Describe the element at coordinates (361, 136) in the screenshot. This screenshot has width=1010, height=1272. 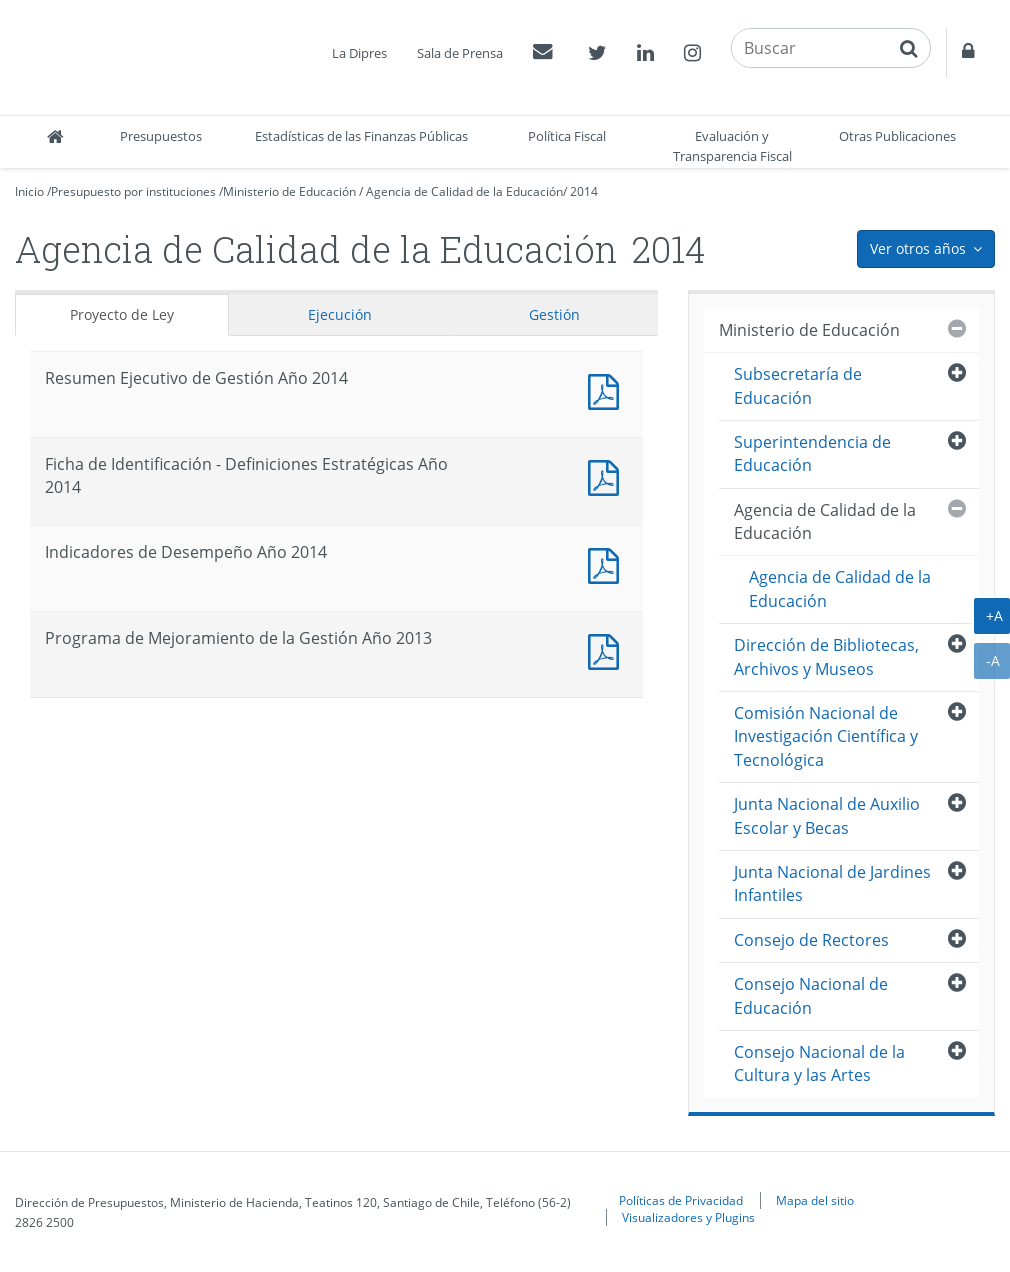
I see `Estadísticas de las Finanzas Públicas` at that location.